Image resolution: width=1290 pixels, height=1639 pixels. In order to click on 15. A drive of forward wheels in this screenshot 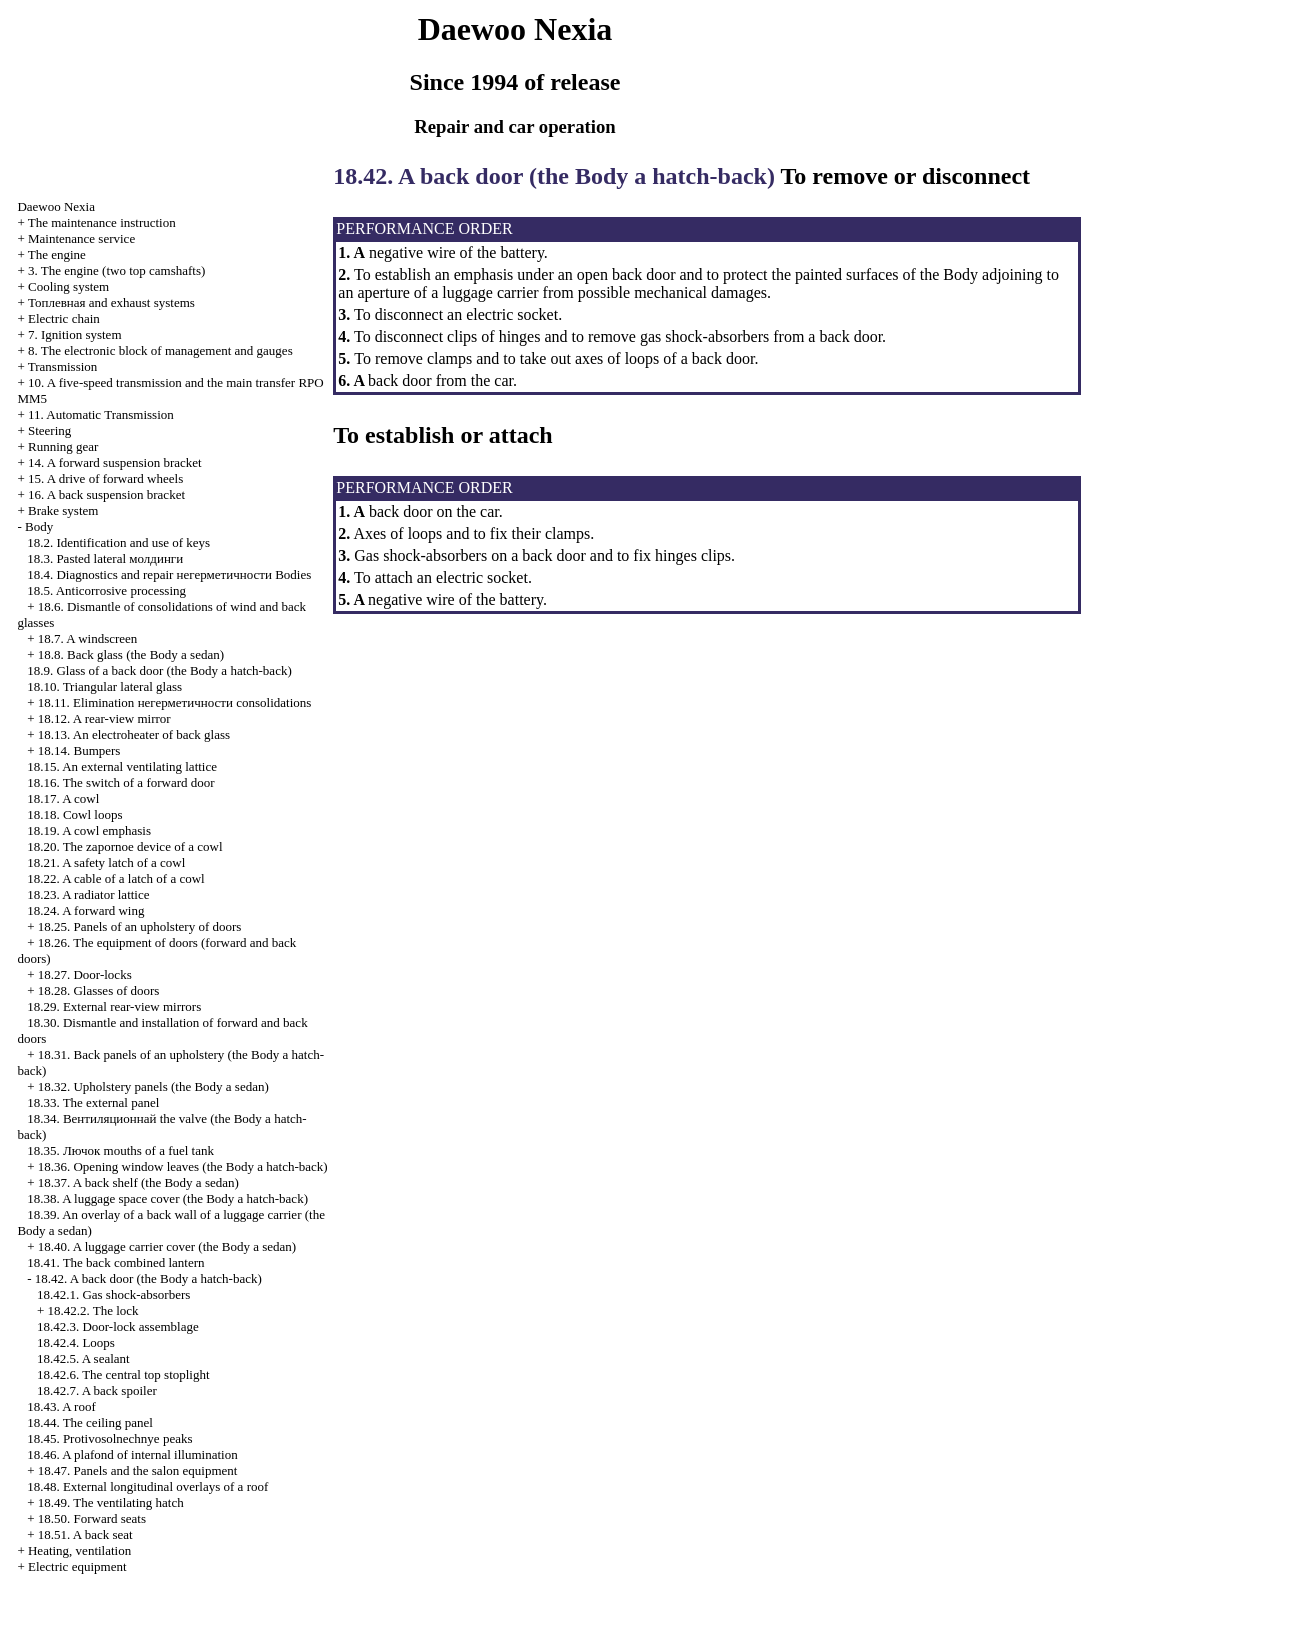, I will do `click(105, 478)`.